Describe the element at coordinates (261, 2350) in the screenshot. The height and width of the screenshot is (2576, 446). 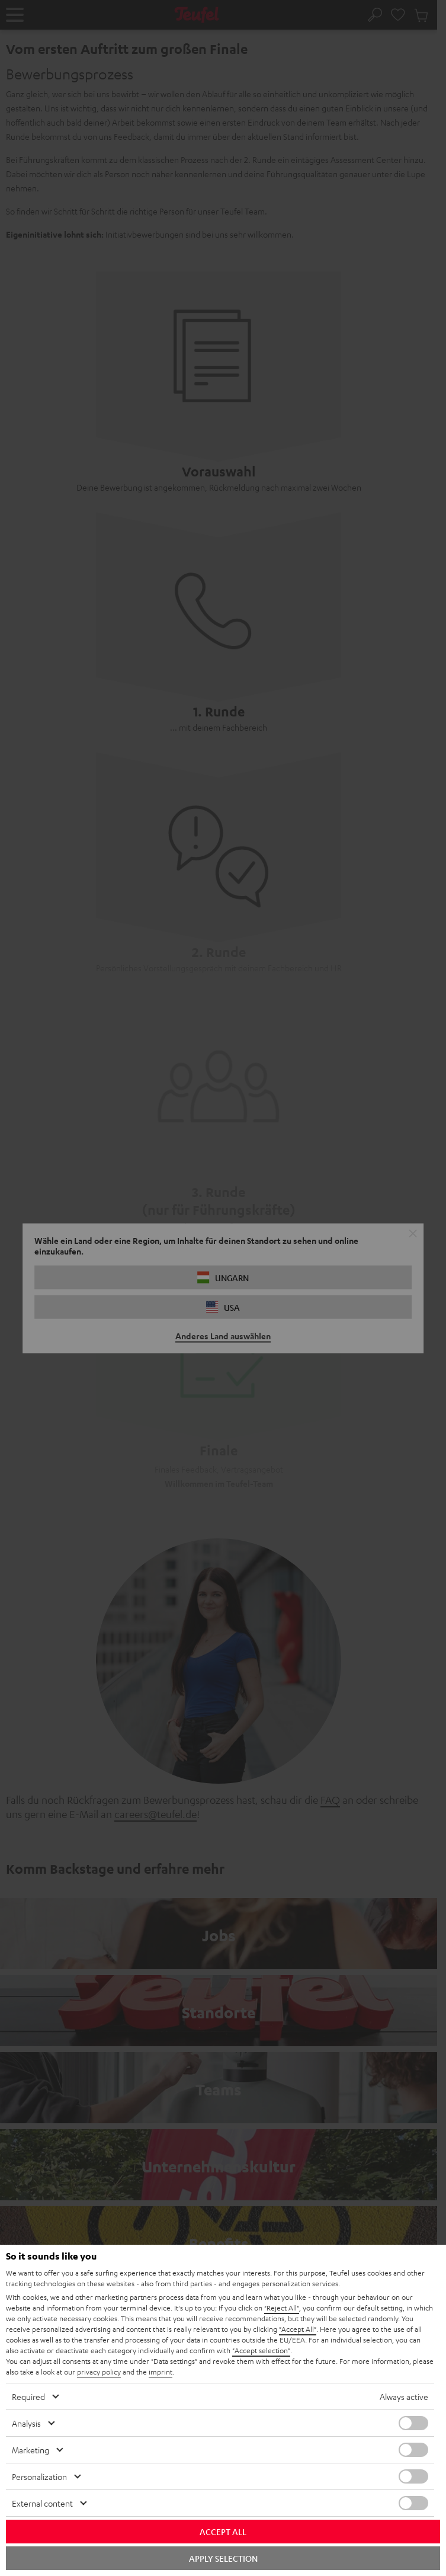
I see `"Accept selection"` at that location.